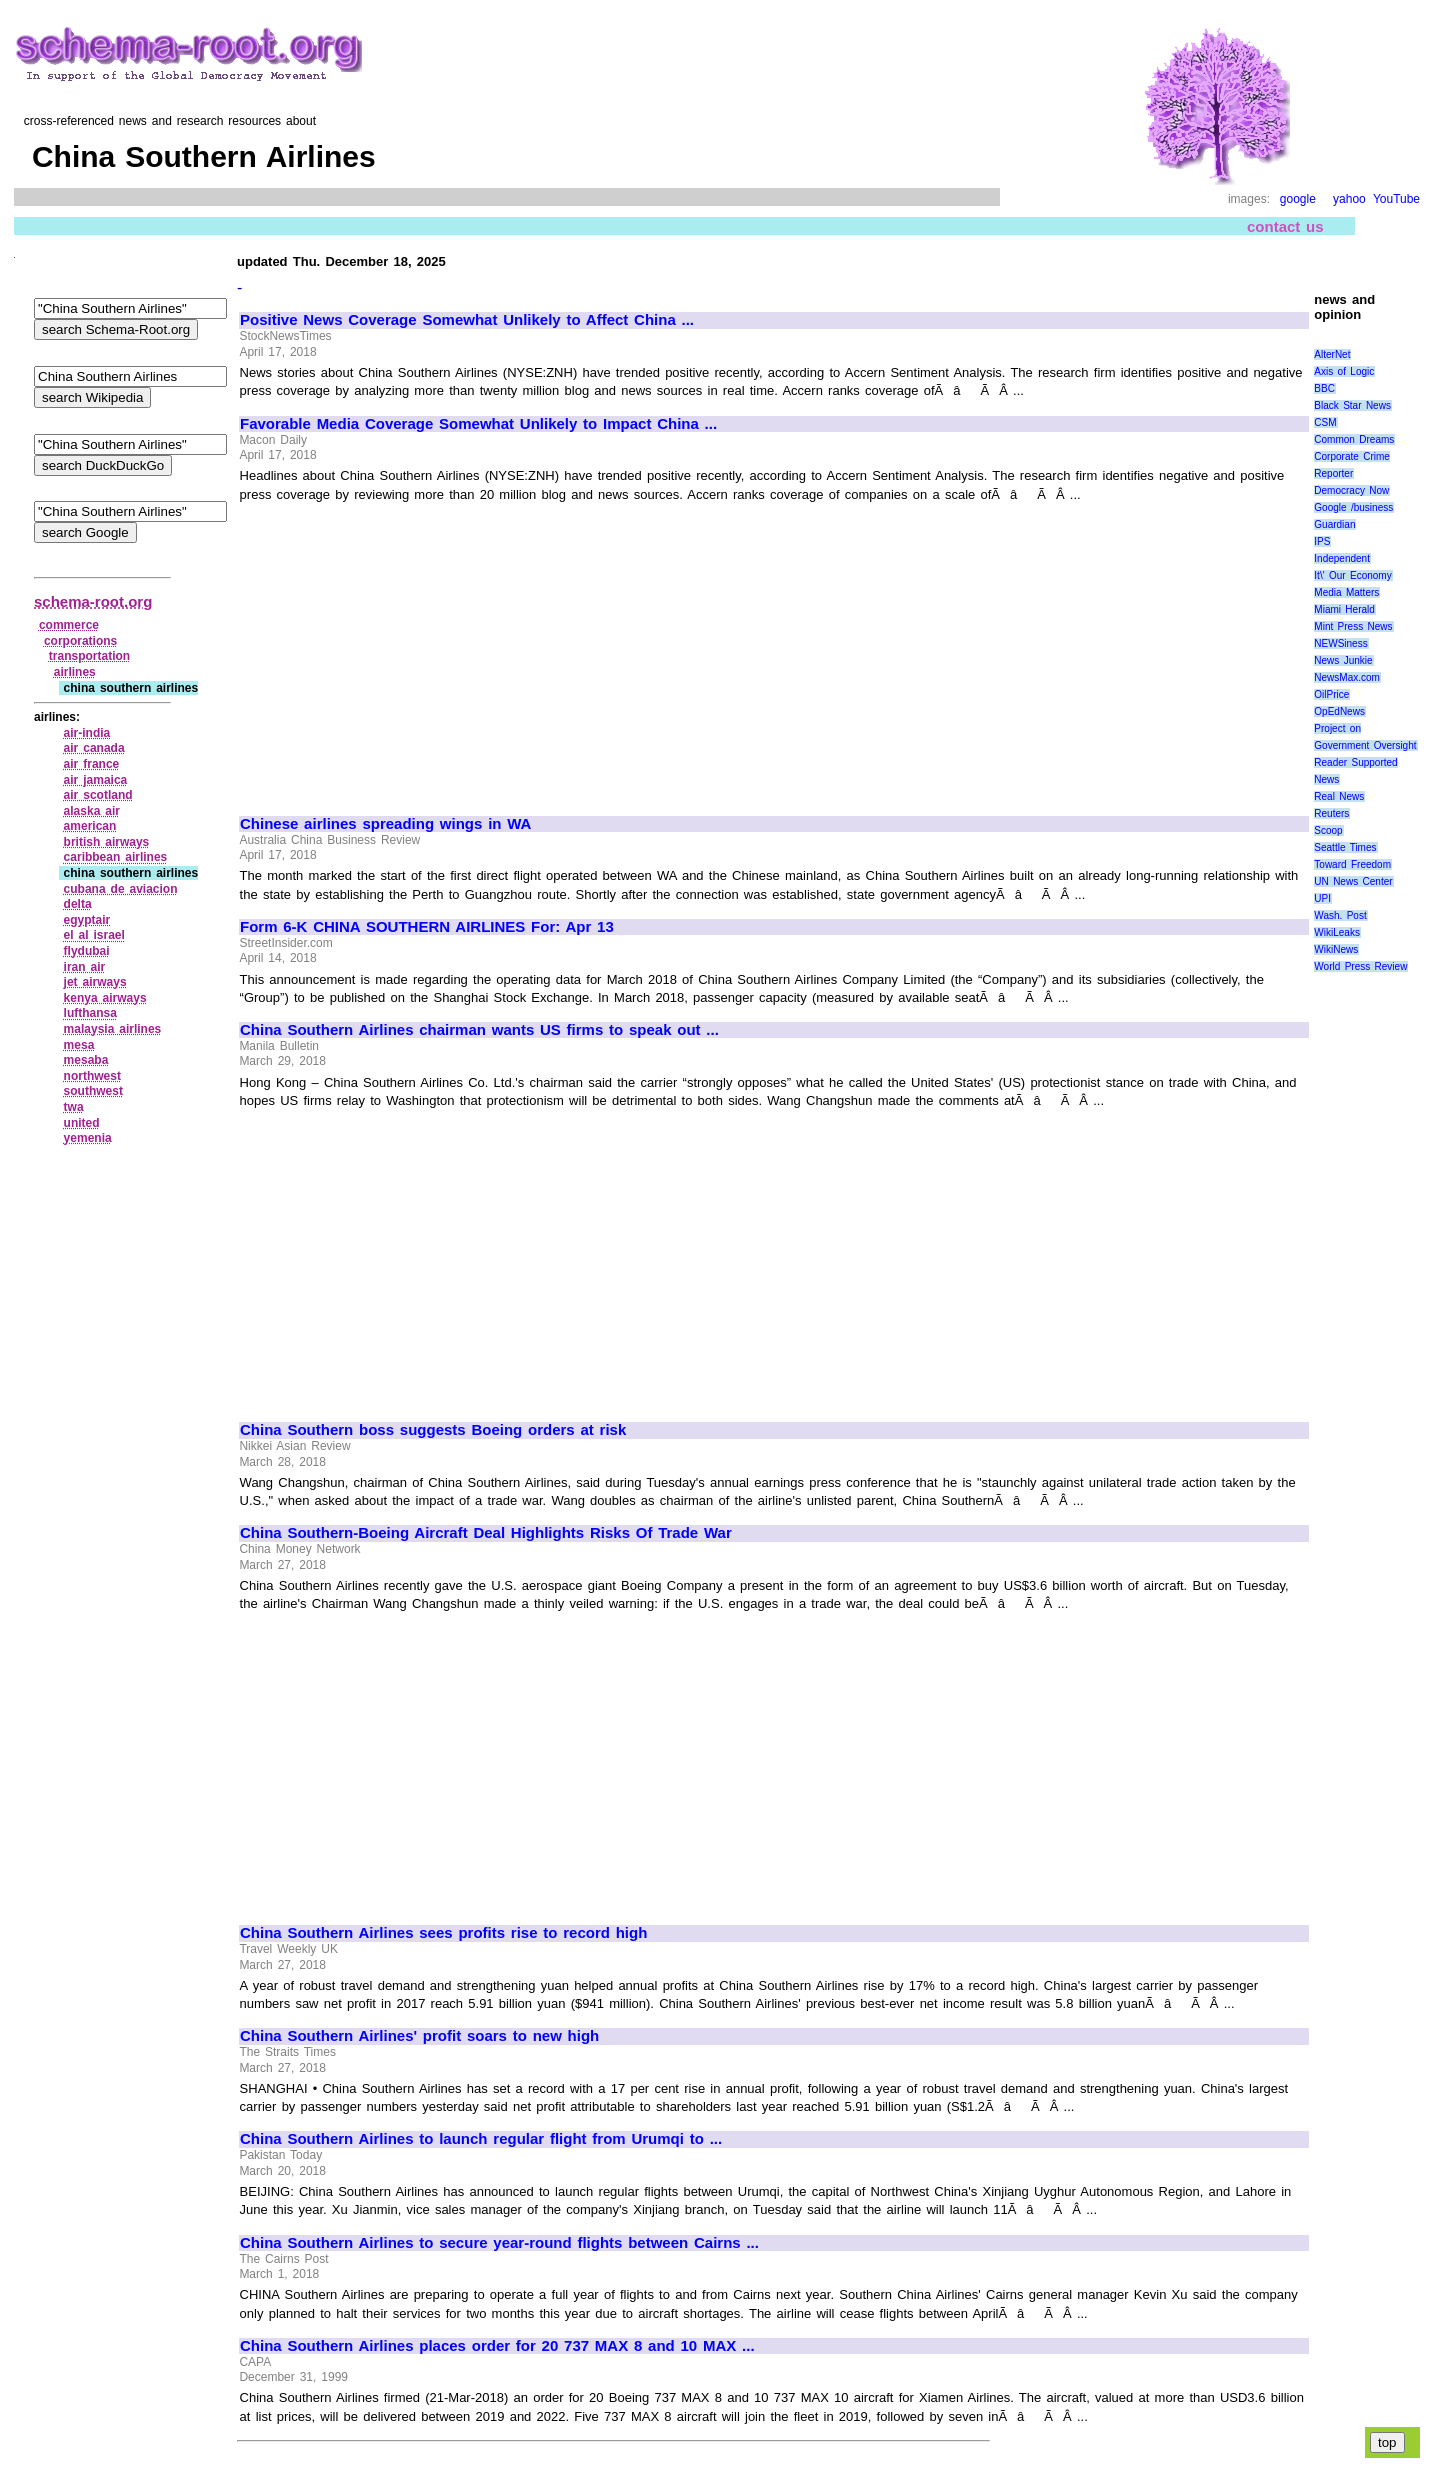 The height and width of the screenshot is (2478, 1440). I want to click on Common Dreams, so click(1354, 439).